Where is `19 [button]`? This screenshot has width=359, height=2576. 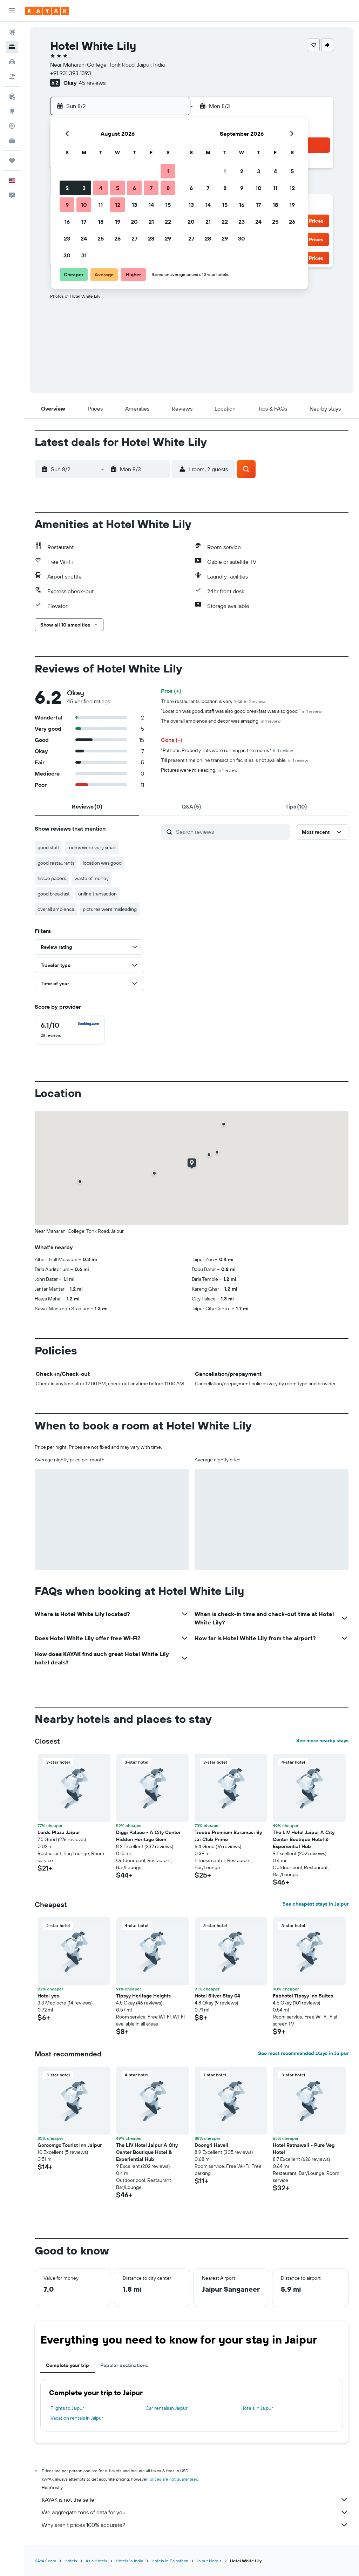 19 [button] is located at coordinates (117, 221).